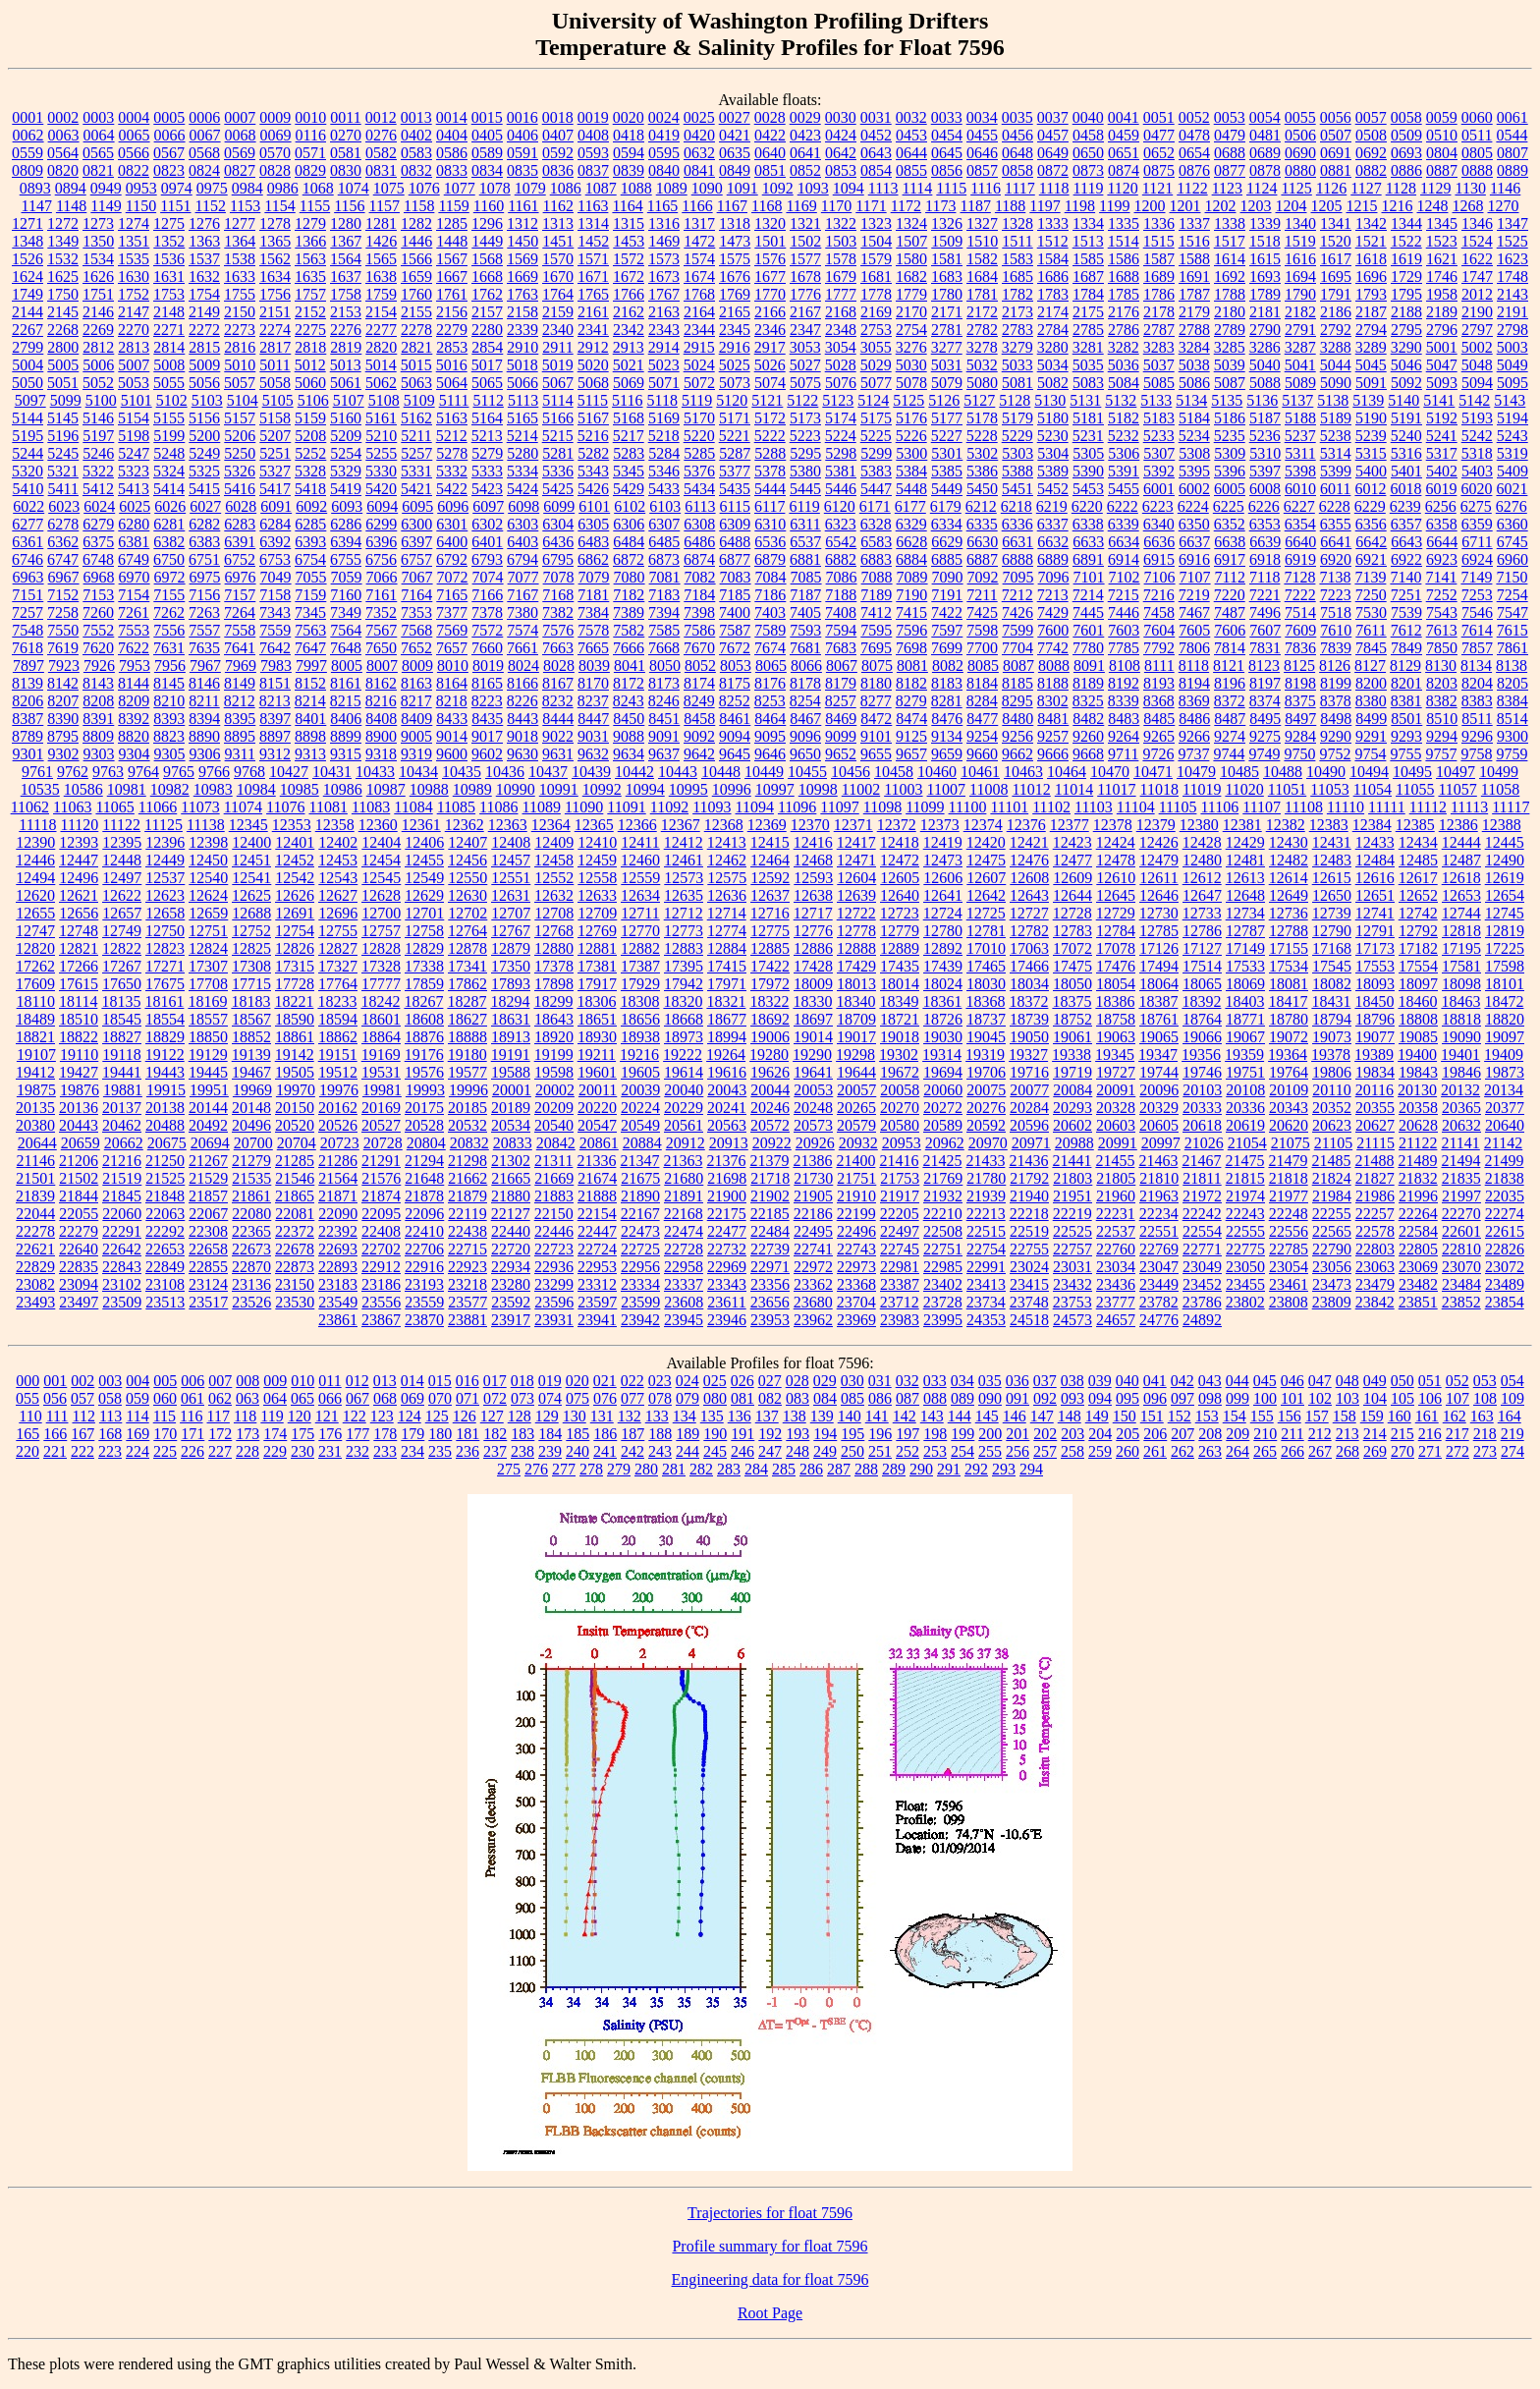  Describe the element at coordinates (986, 1302) in the screenshot. I see `23734` at that location.